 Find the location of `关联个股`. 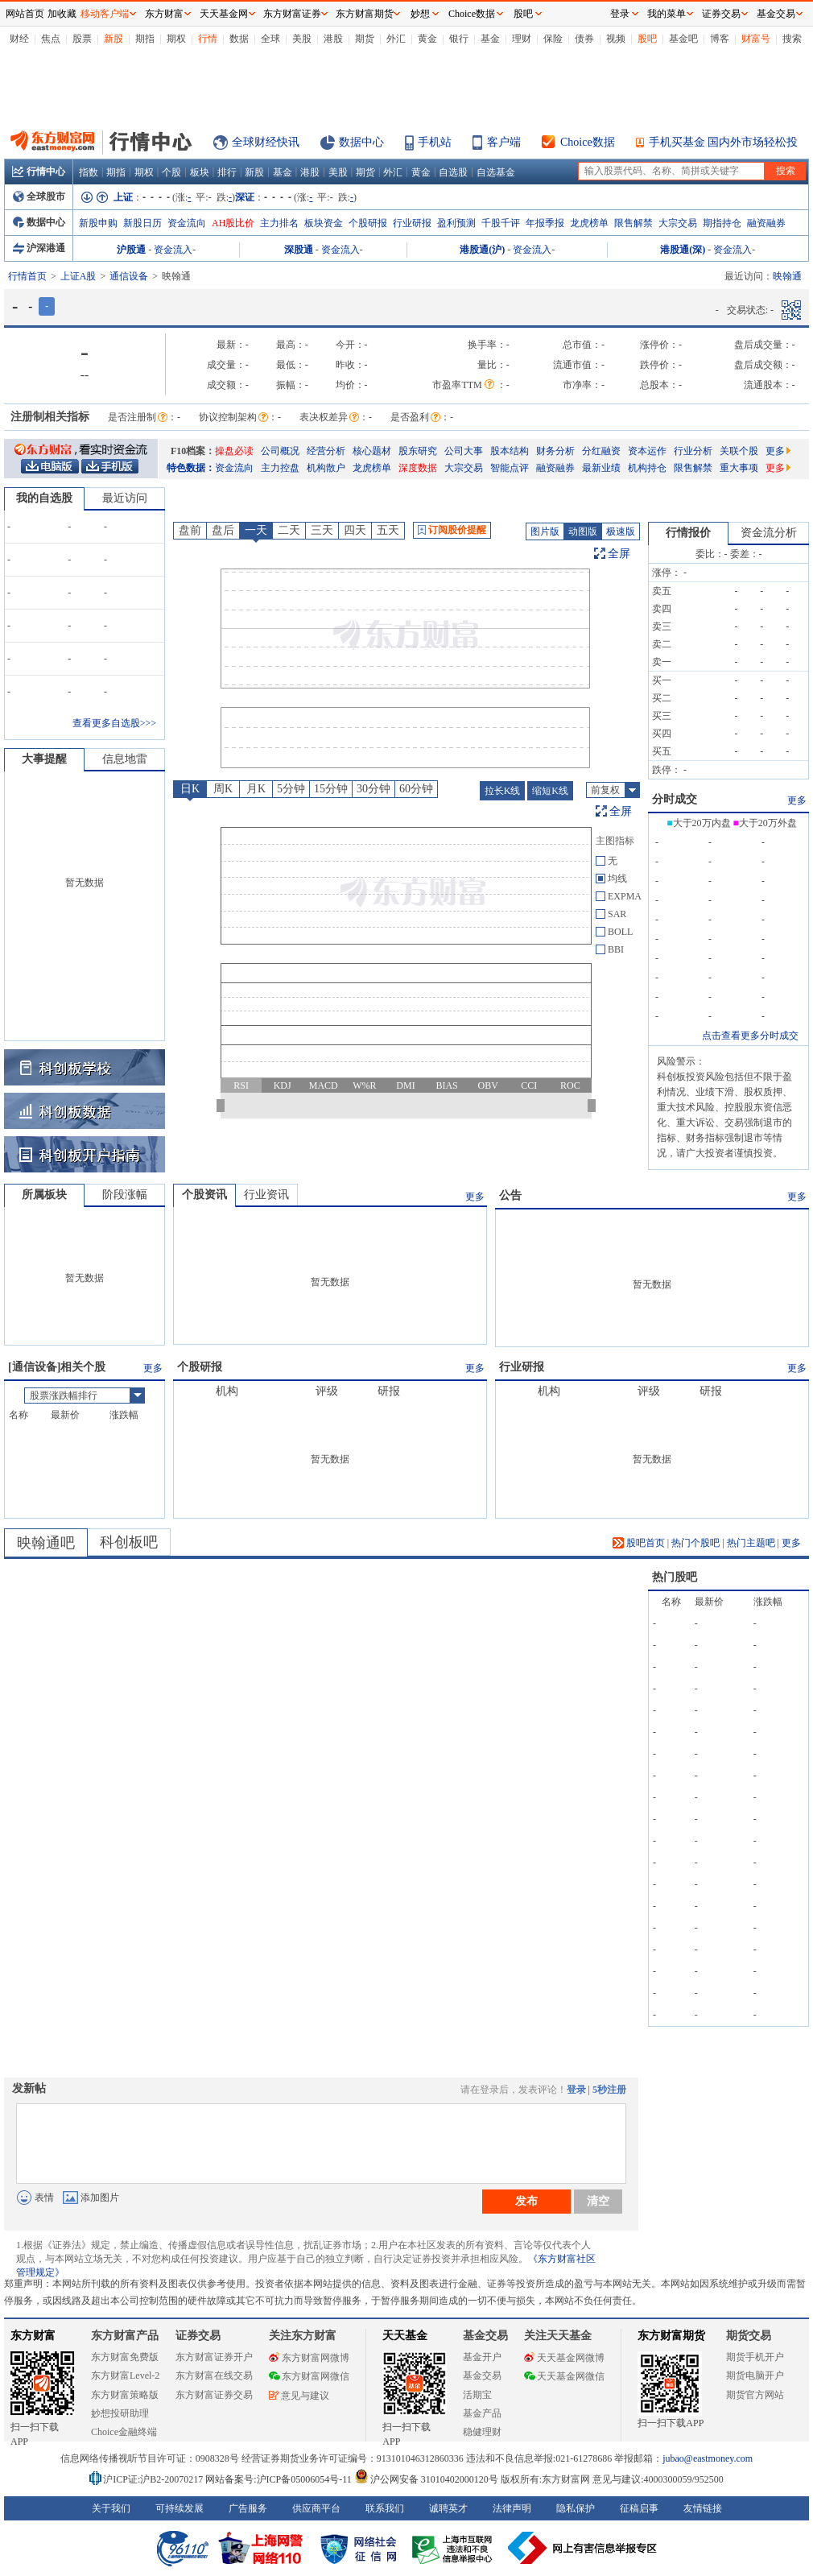

关联个股 is located at coordinates (739, 451).